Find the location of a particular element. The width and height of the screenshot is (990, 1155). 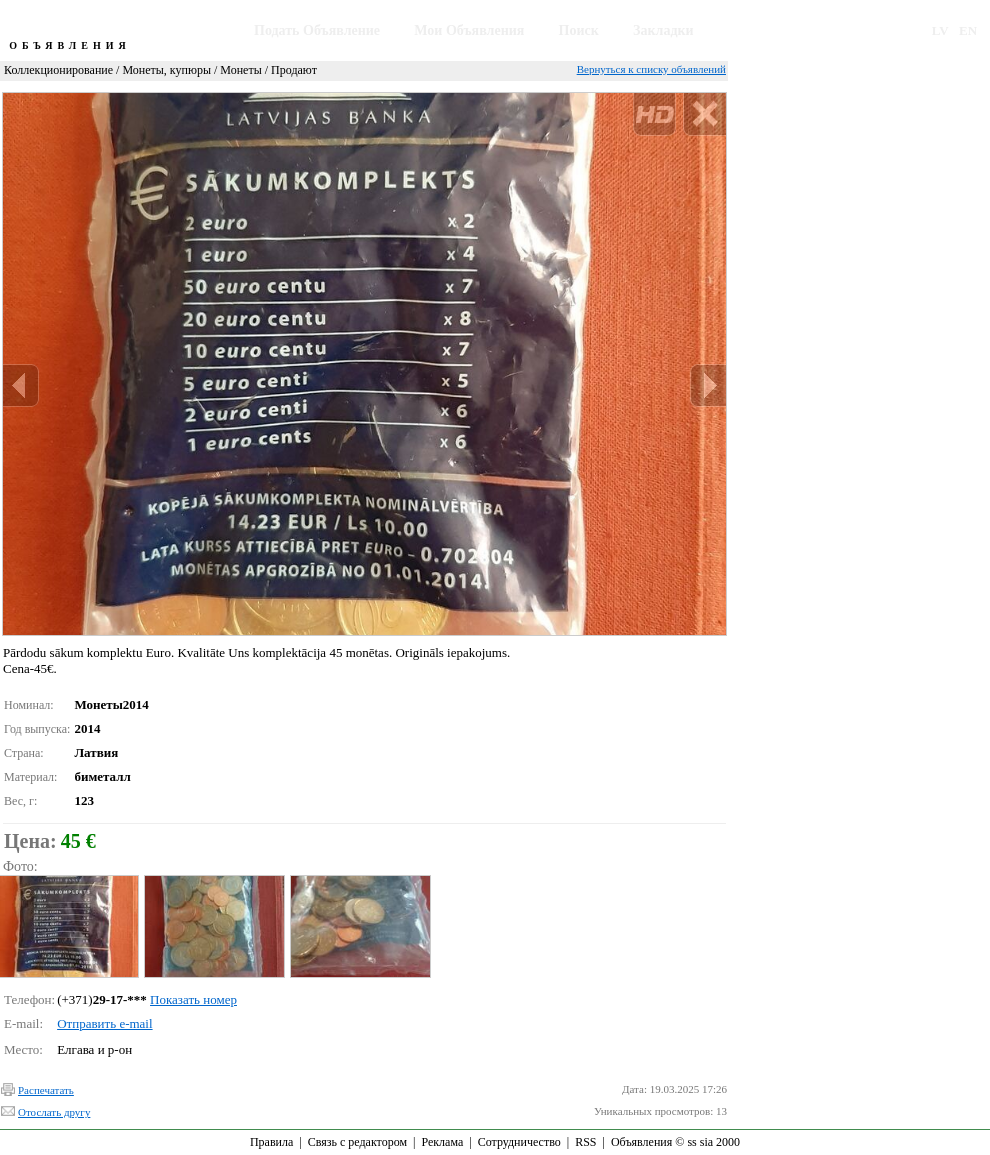

RSS is located at coordinates (585, 1142).